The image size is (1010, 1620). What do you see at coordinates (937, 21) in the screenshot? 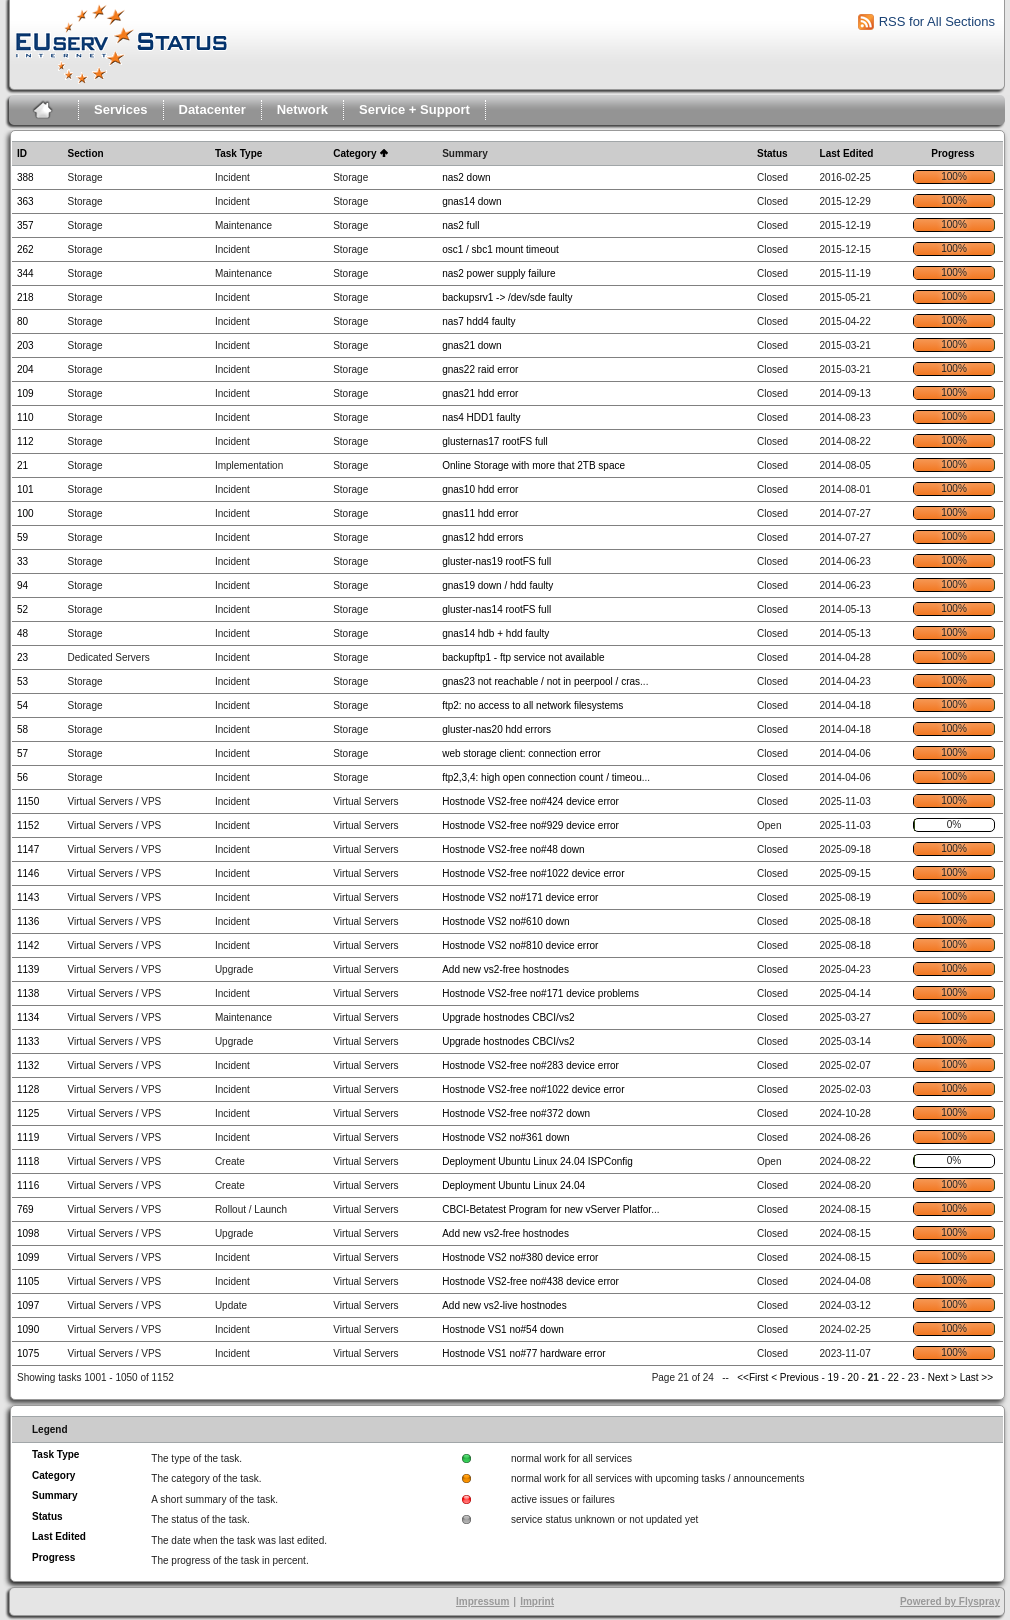
I see `RSS for All Sections` at bounding box center [937, 21].